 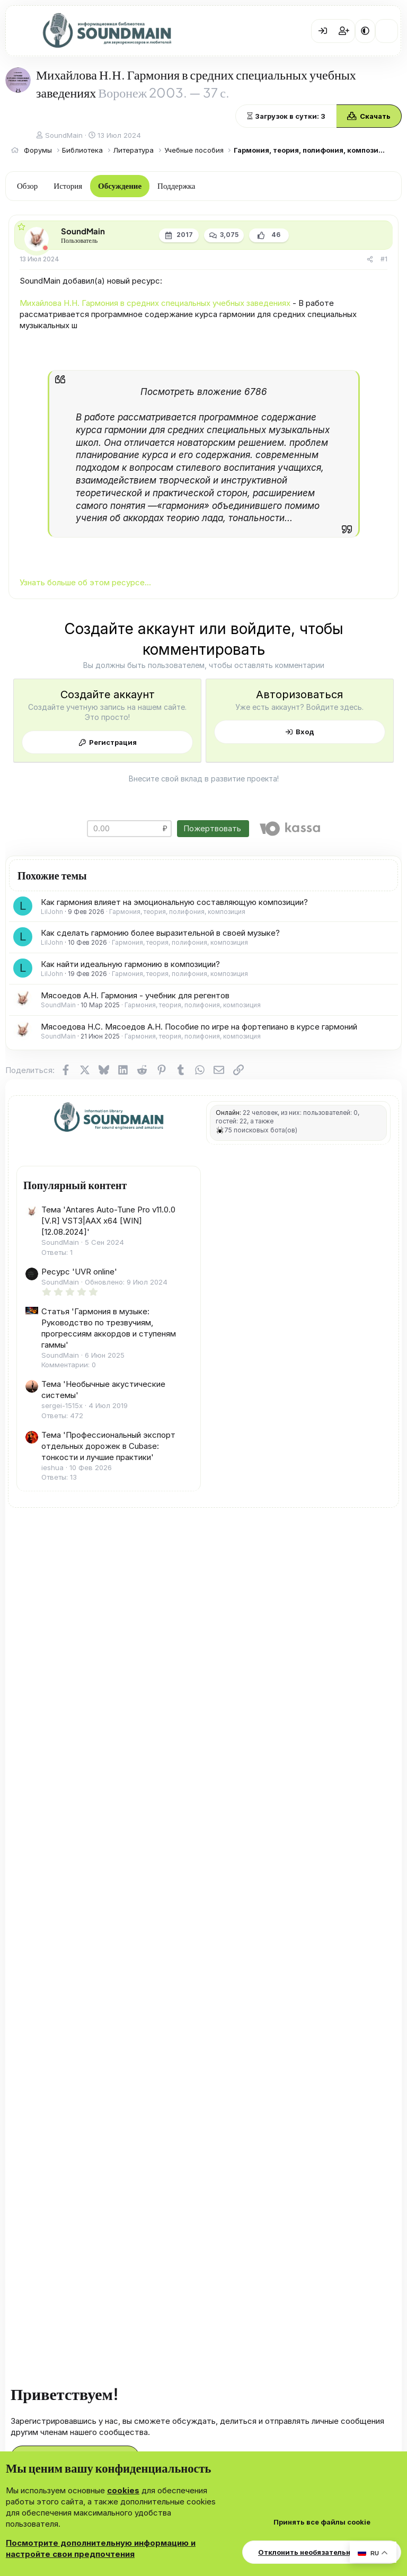 I want to click on Как гармония влияет на эмоциональную составляющую композиции?, so click(x=174, y=902).